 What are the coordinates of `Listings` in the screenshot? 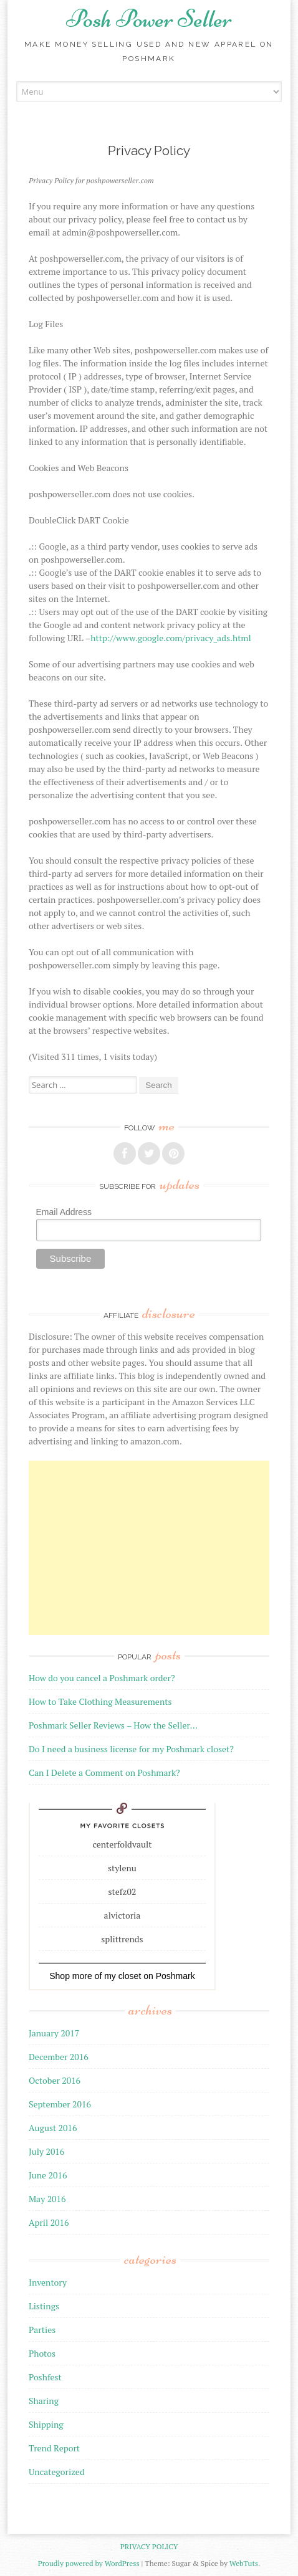 It's located at (44, 2306).